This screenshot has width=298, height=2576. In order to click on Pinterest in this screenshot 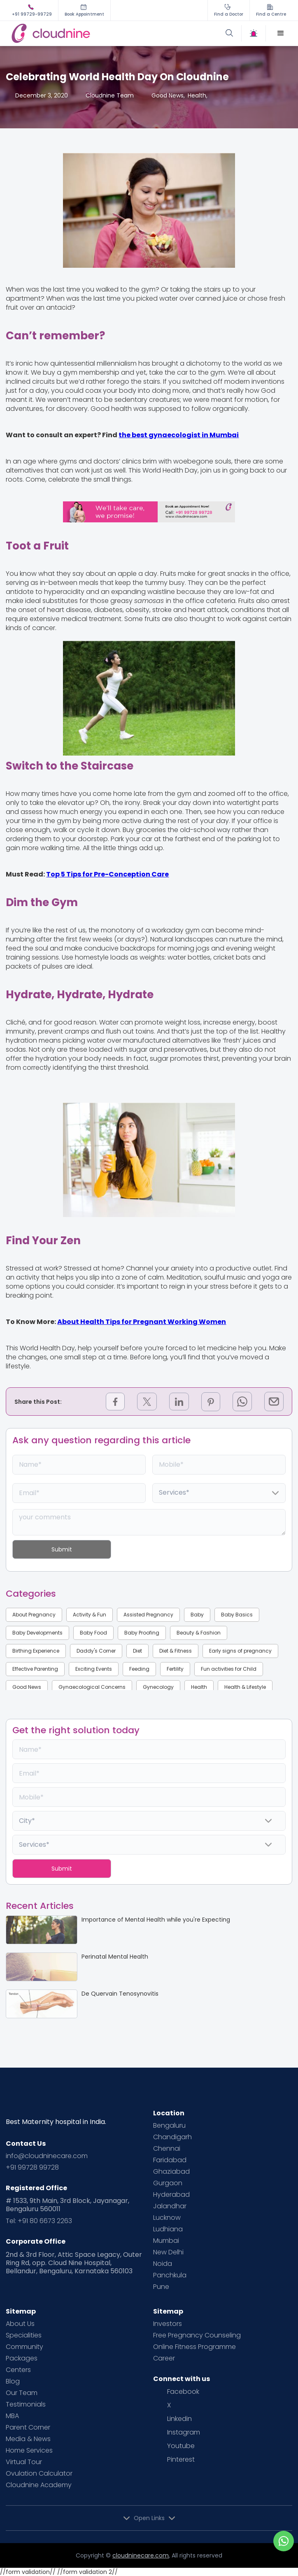, I will do `click(181, 2459)`.